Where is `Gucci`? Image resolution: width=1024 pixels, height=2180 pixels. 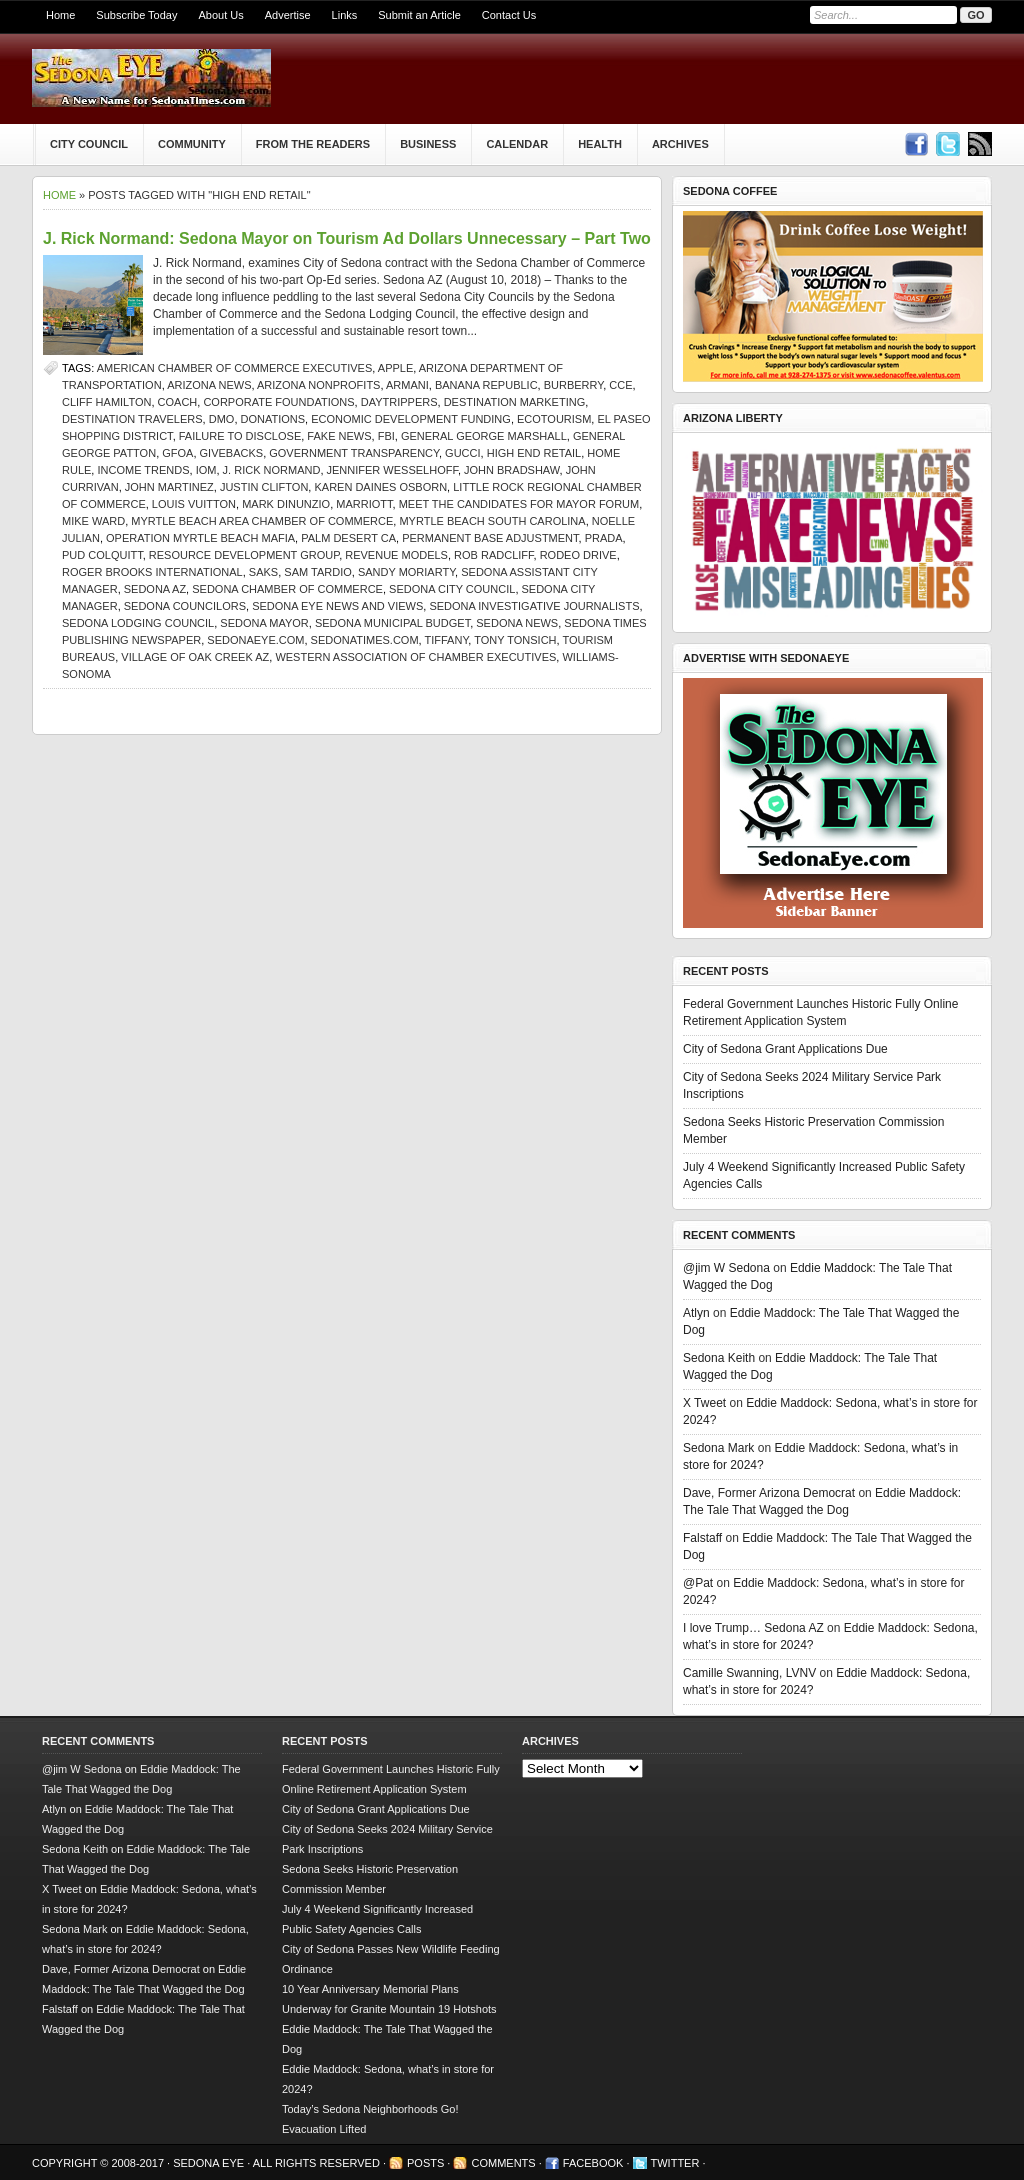
Gucci is located at coordinates (462, 453).